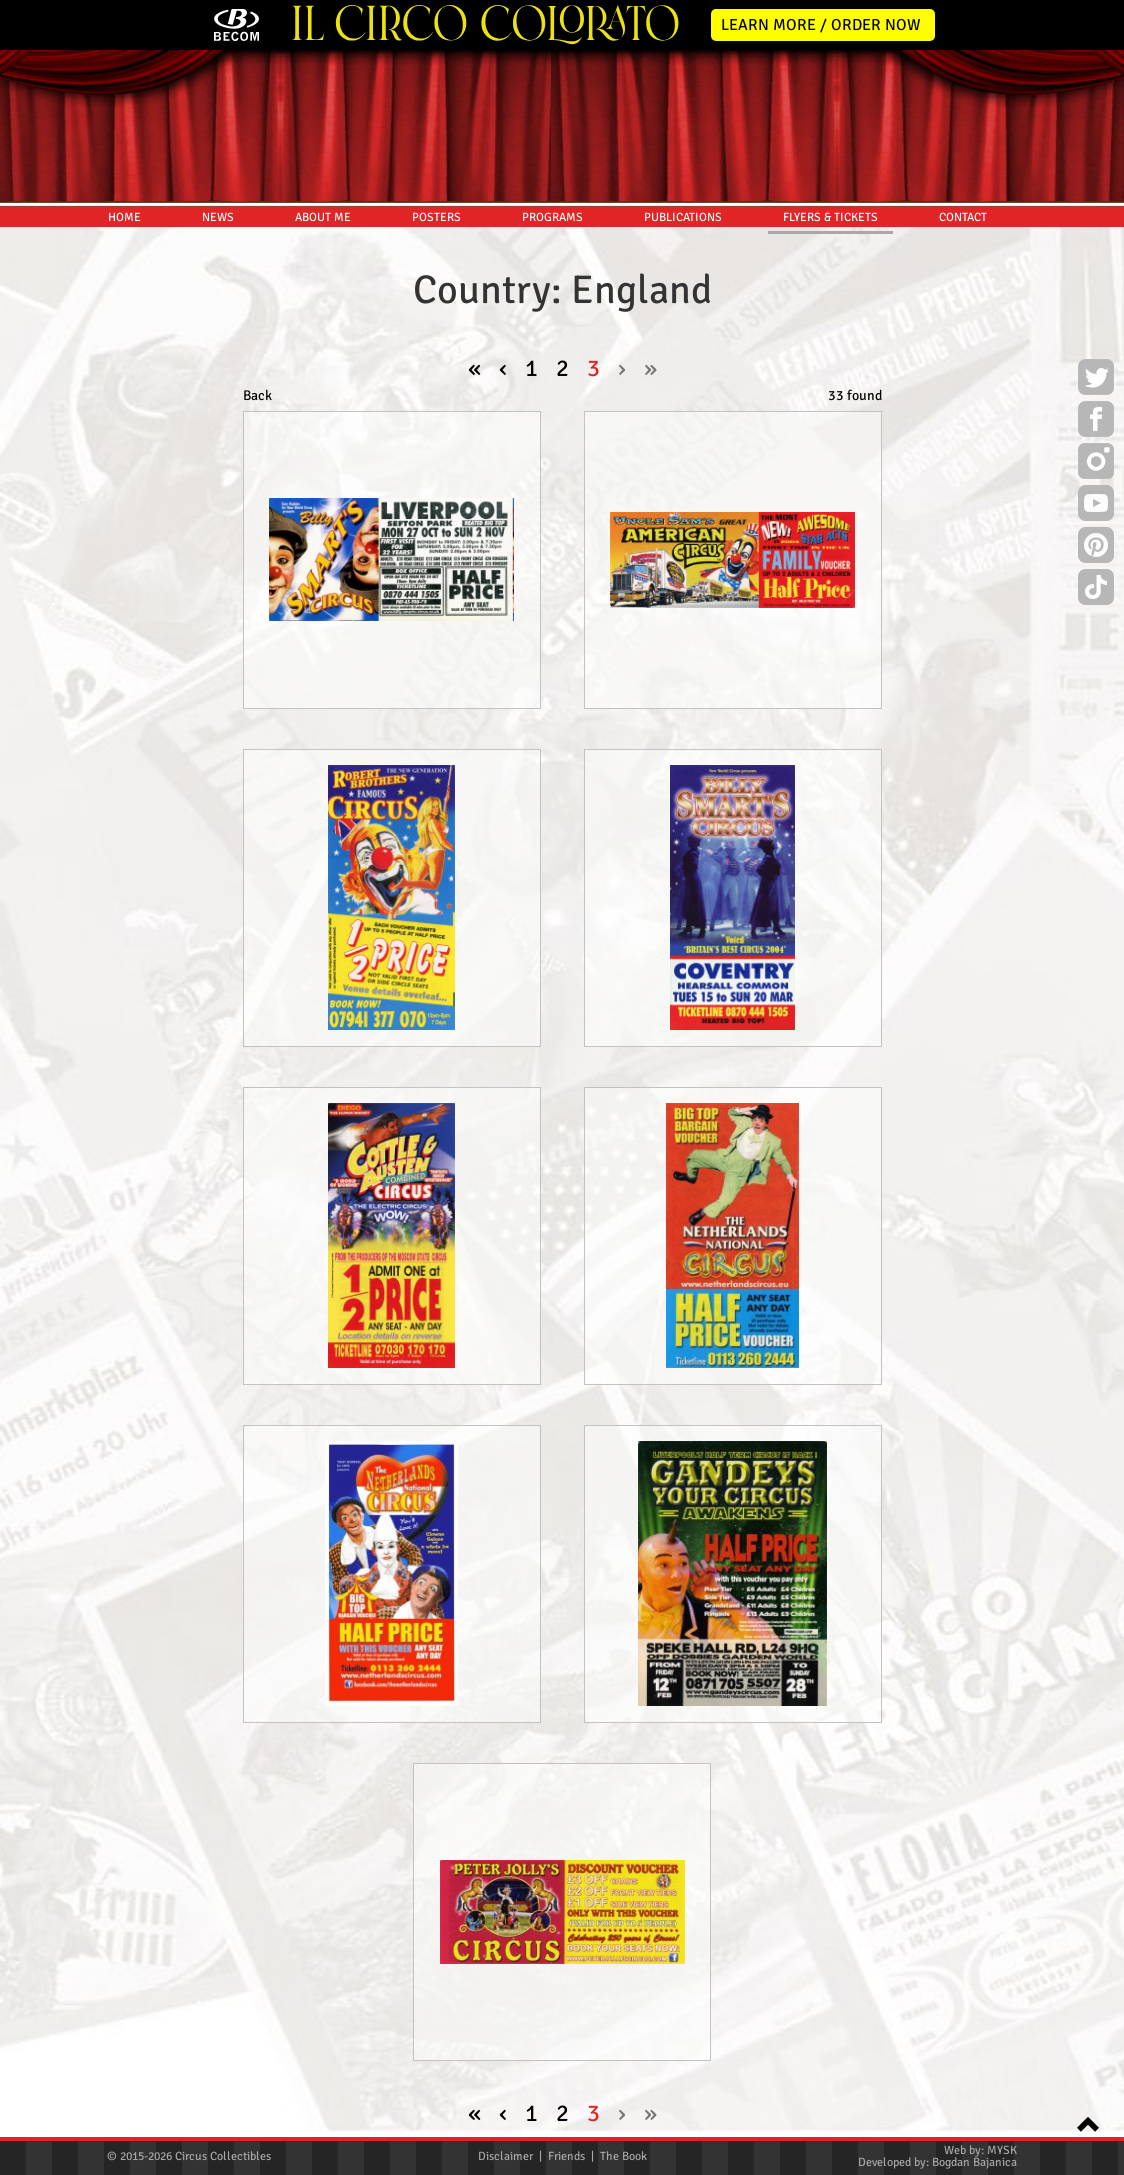 The height and width of the screenshot is (2175, 1124). I want to click on ABOUT ME, so click(323, 217).